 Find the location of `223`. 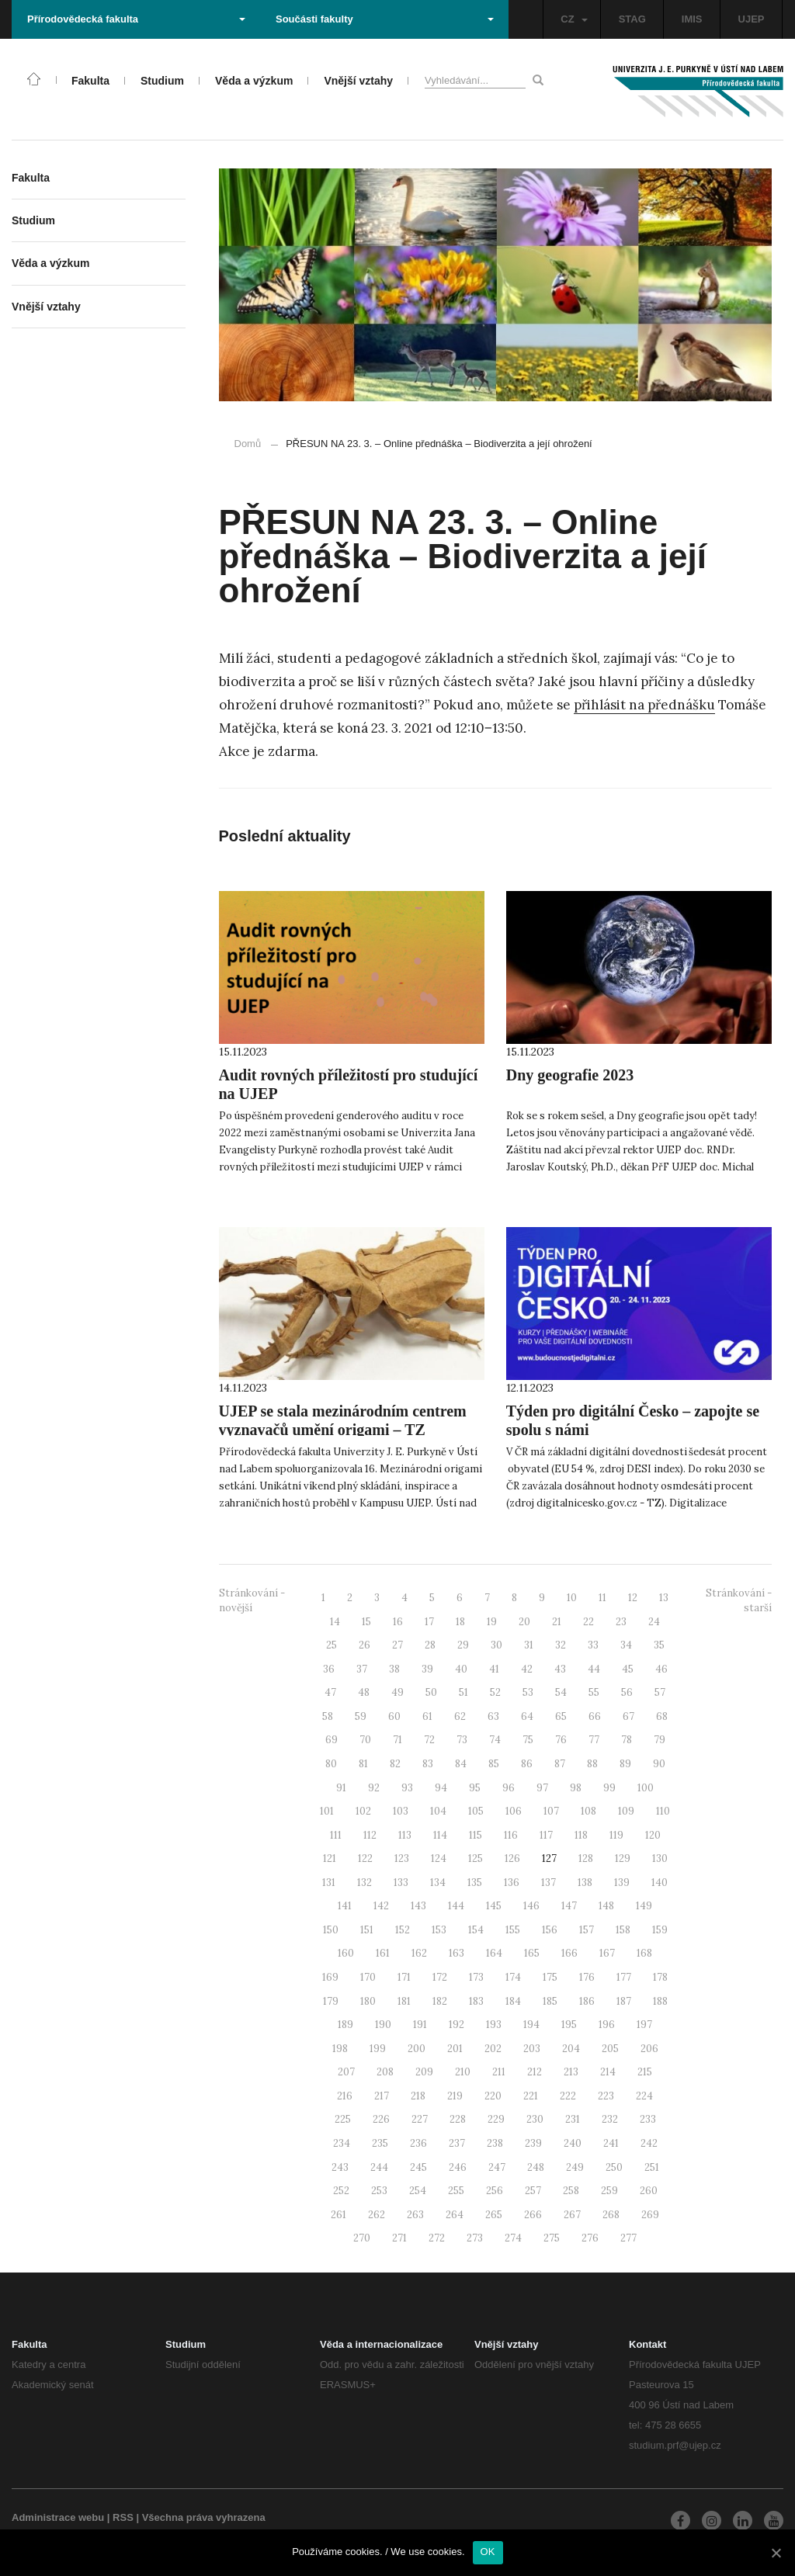

223 is located at coordinates (606, 2096).